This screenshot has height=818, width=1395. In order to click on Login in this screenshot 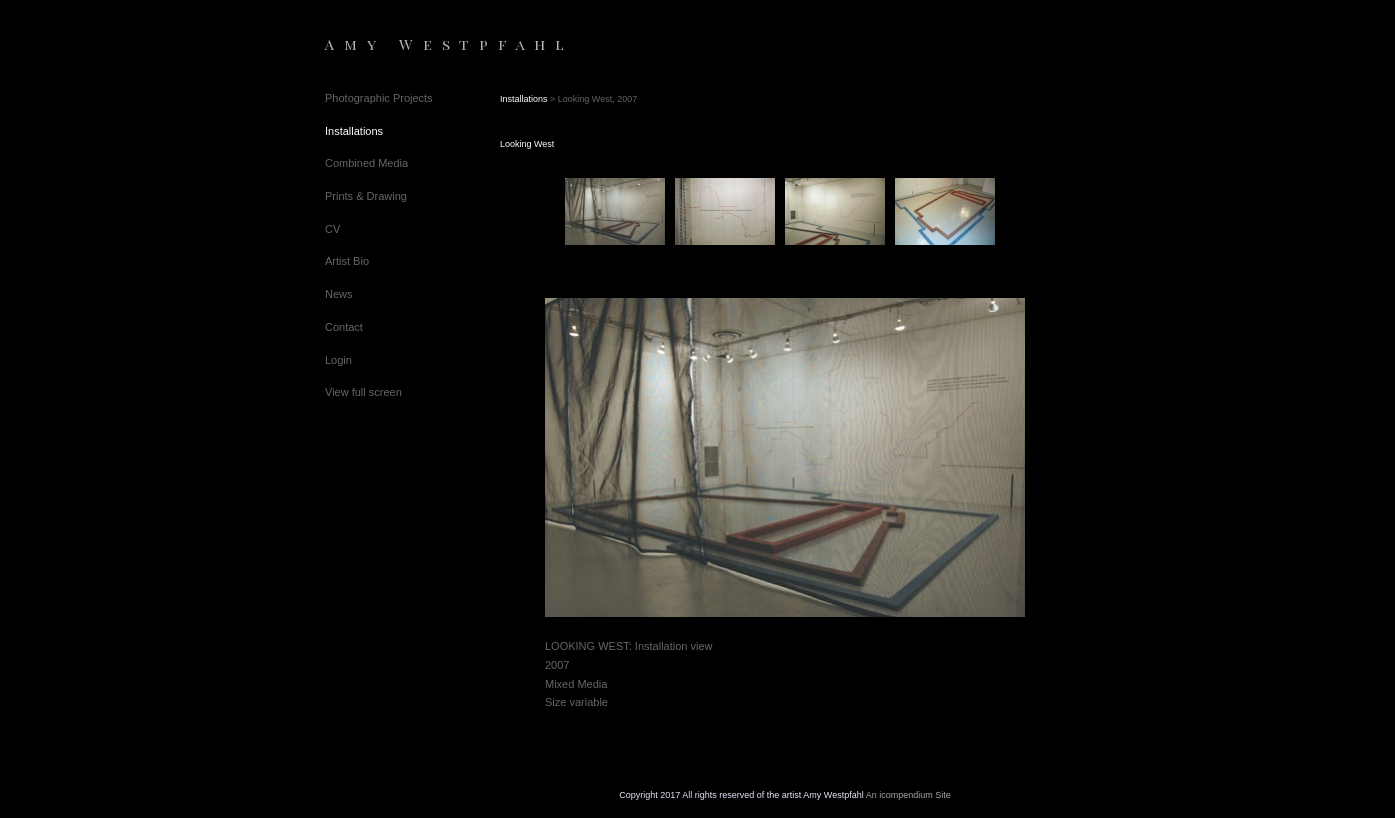, I will do `click(338, 360)`.